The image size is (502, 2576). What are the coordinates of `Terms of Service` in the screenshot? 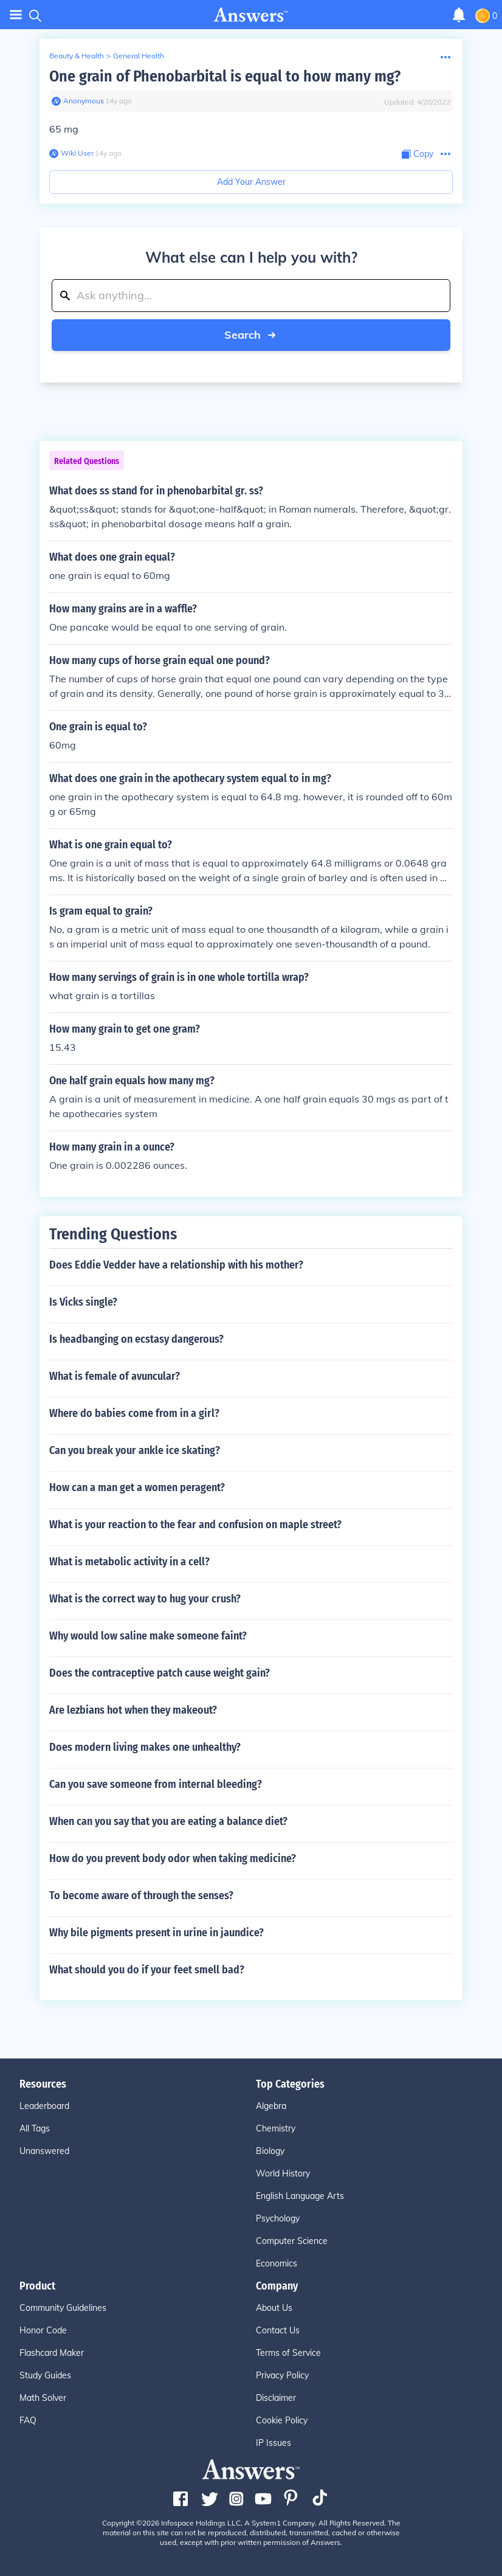 It's located at (288, 2352).